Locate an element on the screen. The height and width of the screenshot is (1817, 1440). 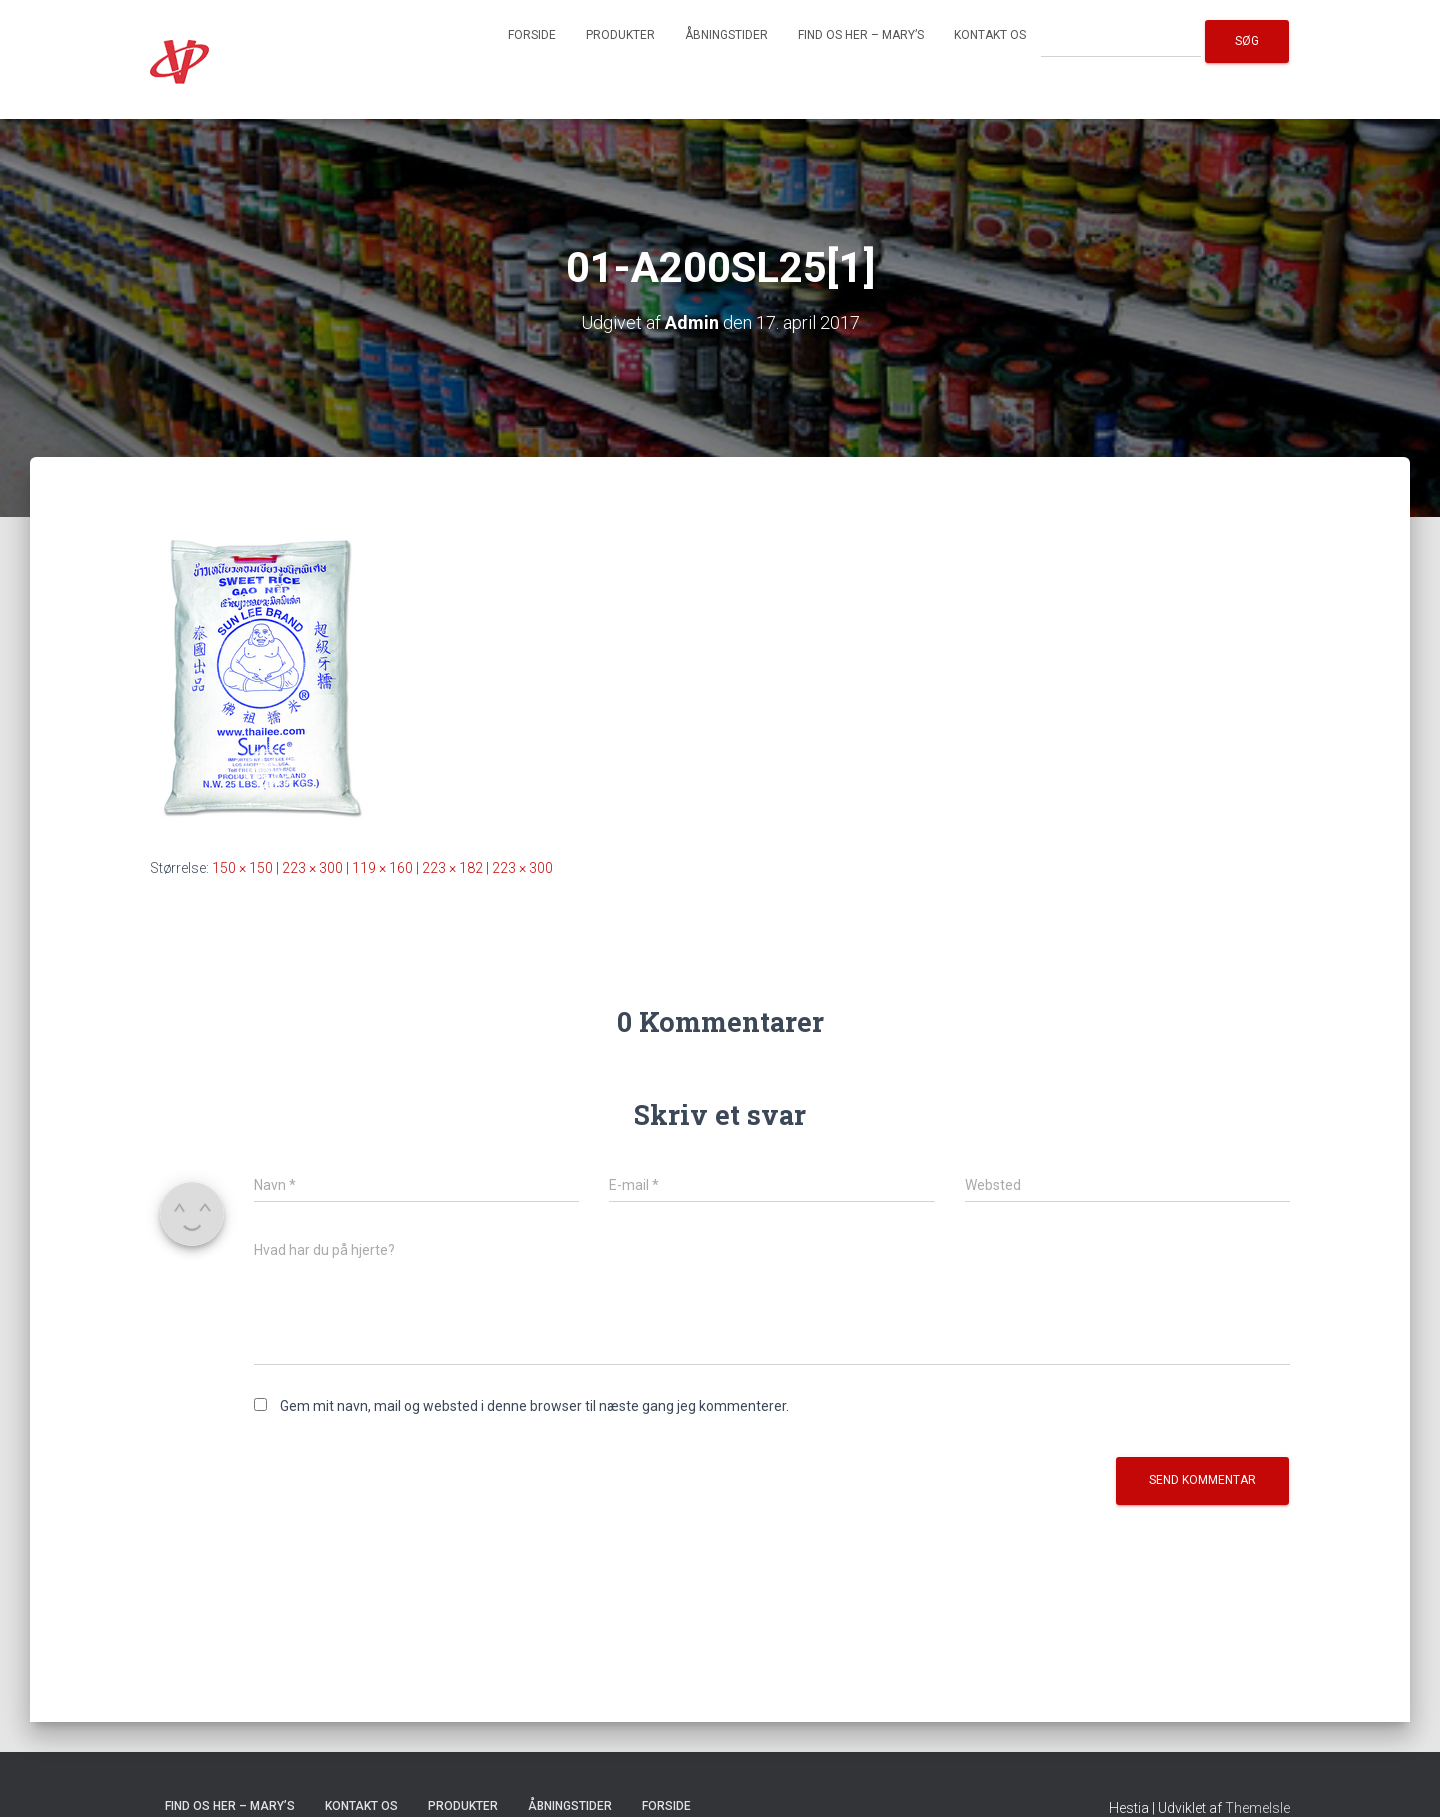
Produkter is located at coordinates (620, 35).